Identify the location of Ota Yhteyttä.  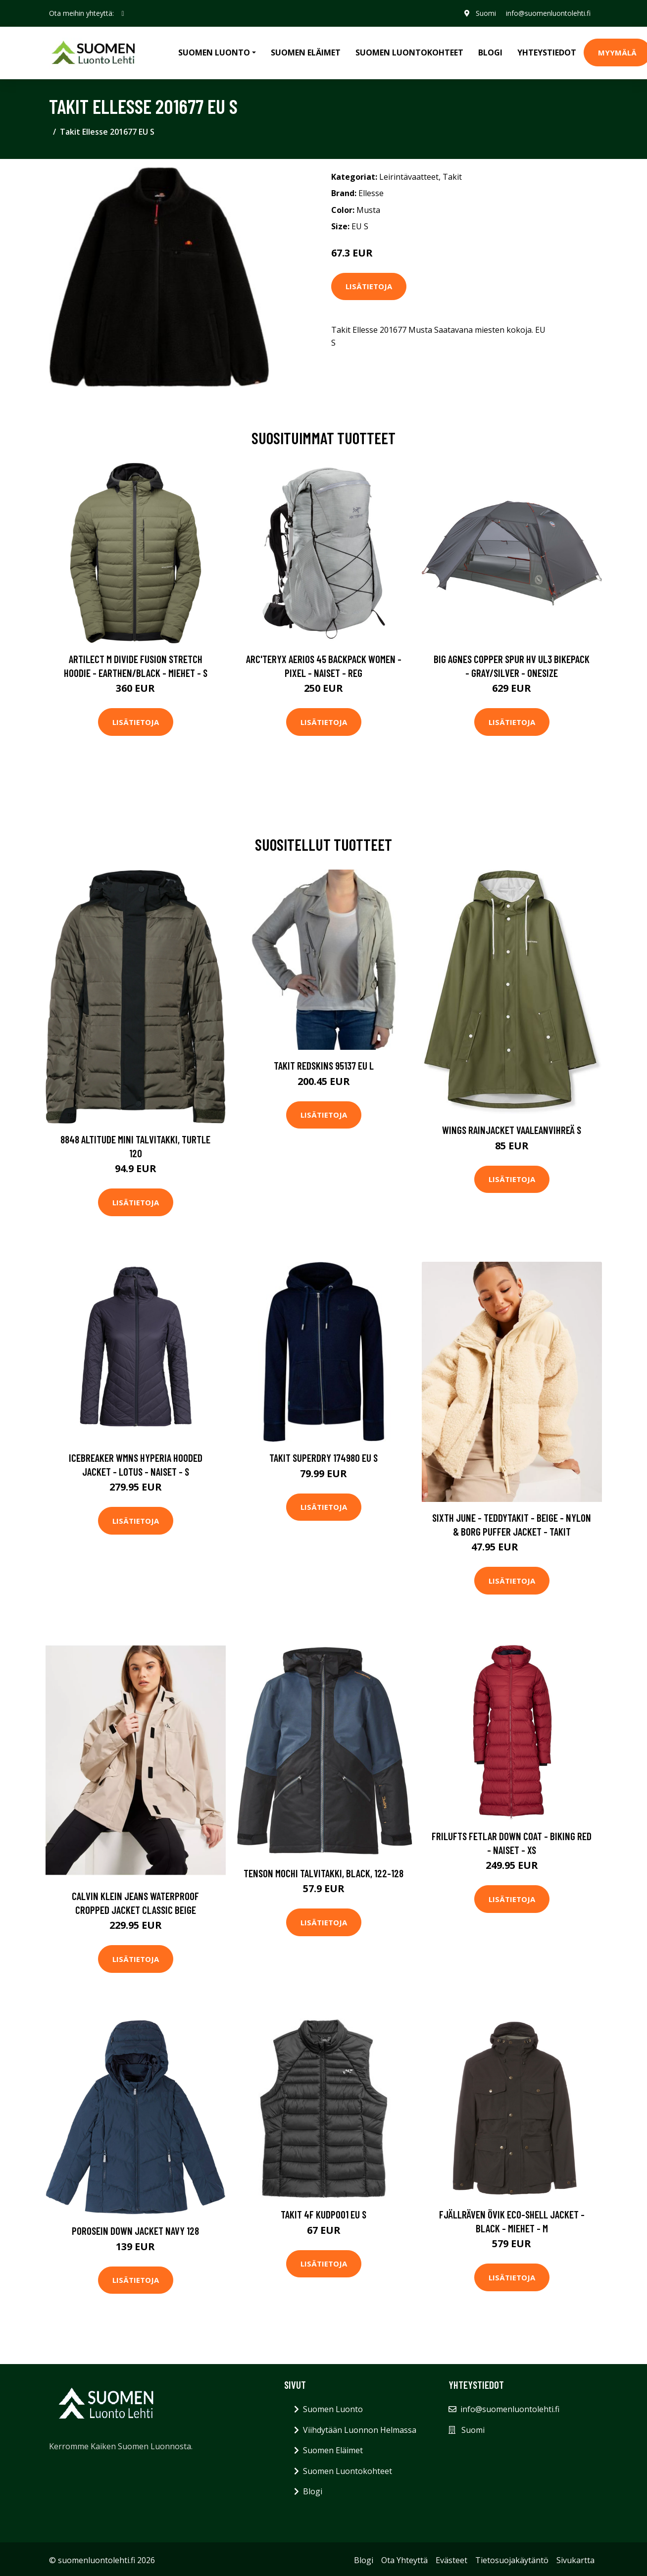
(404, 2560).